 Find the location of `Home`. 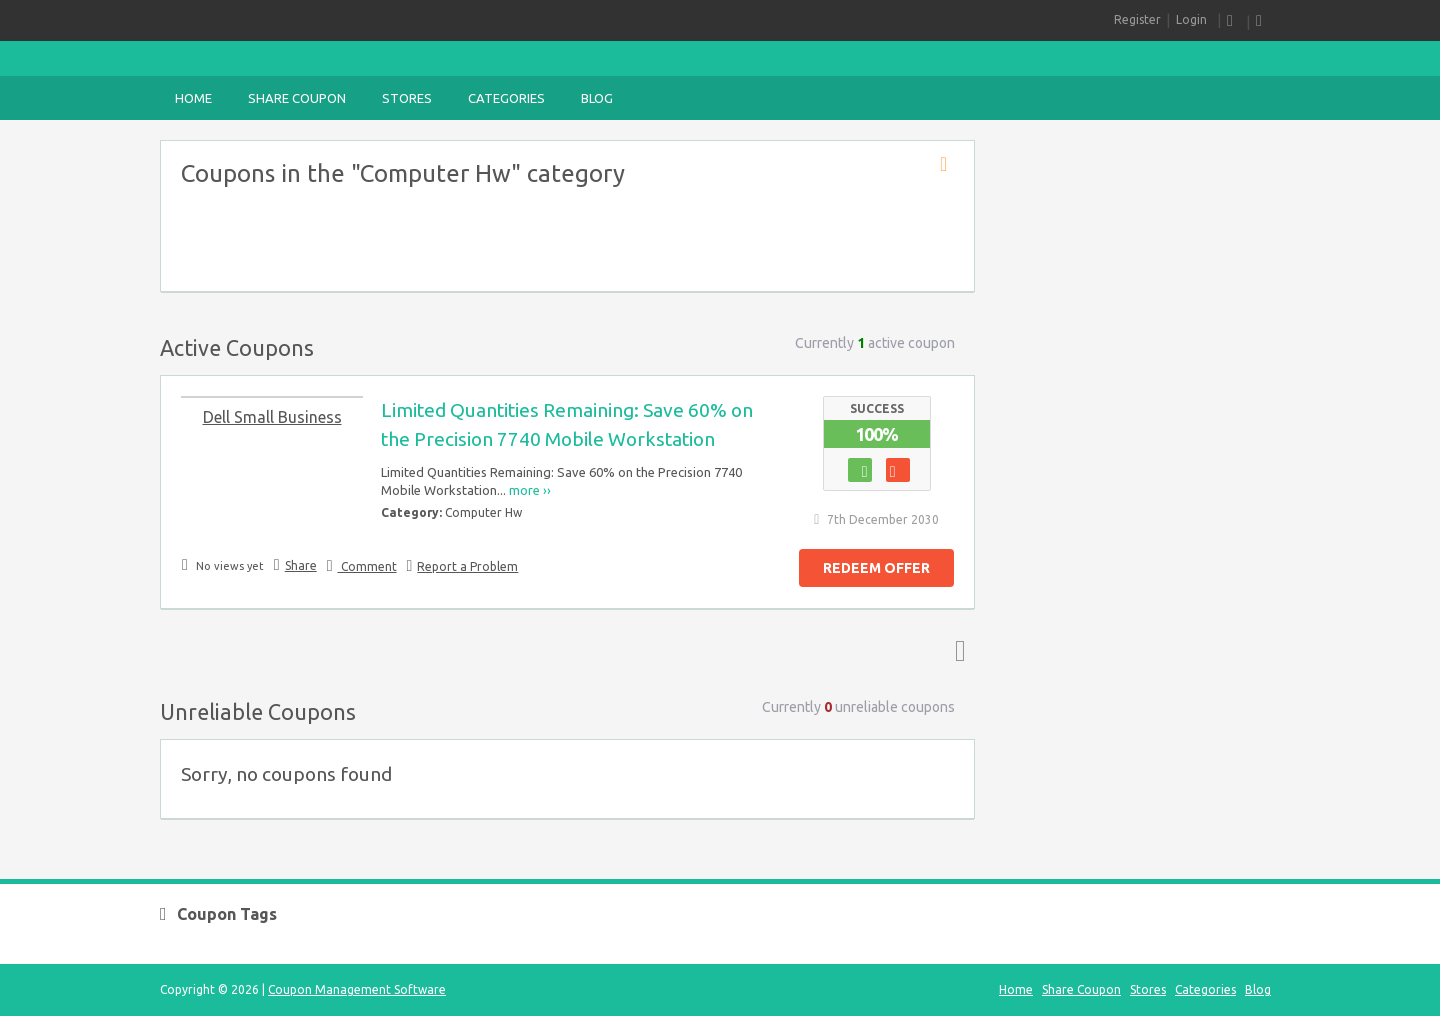

Home is located at coordinates (193, 98).